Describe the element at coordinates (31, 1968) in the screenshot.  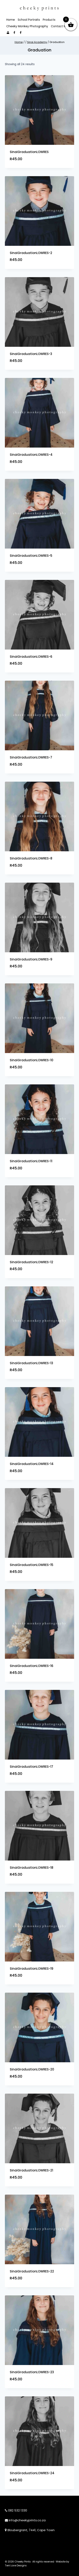
I see `SinaiGraduationLOWRES-19` at that location.